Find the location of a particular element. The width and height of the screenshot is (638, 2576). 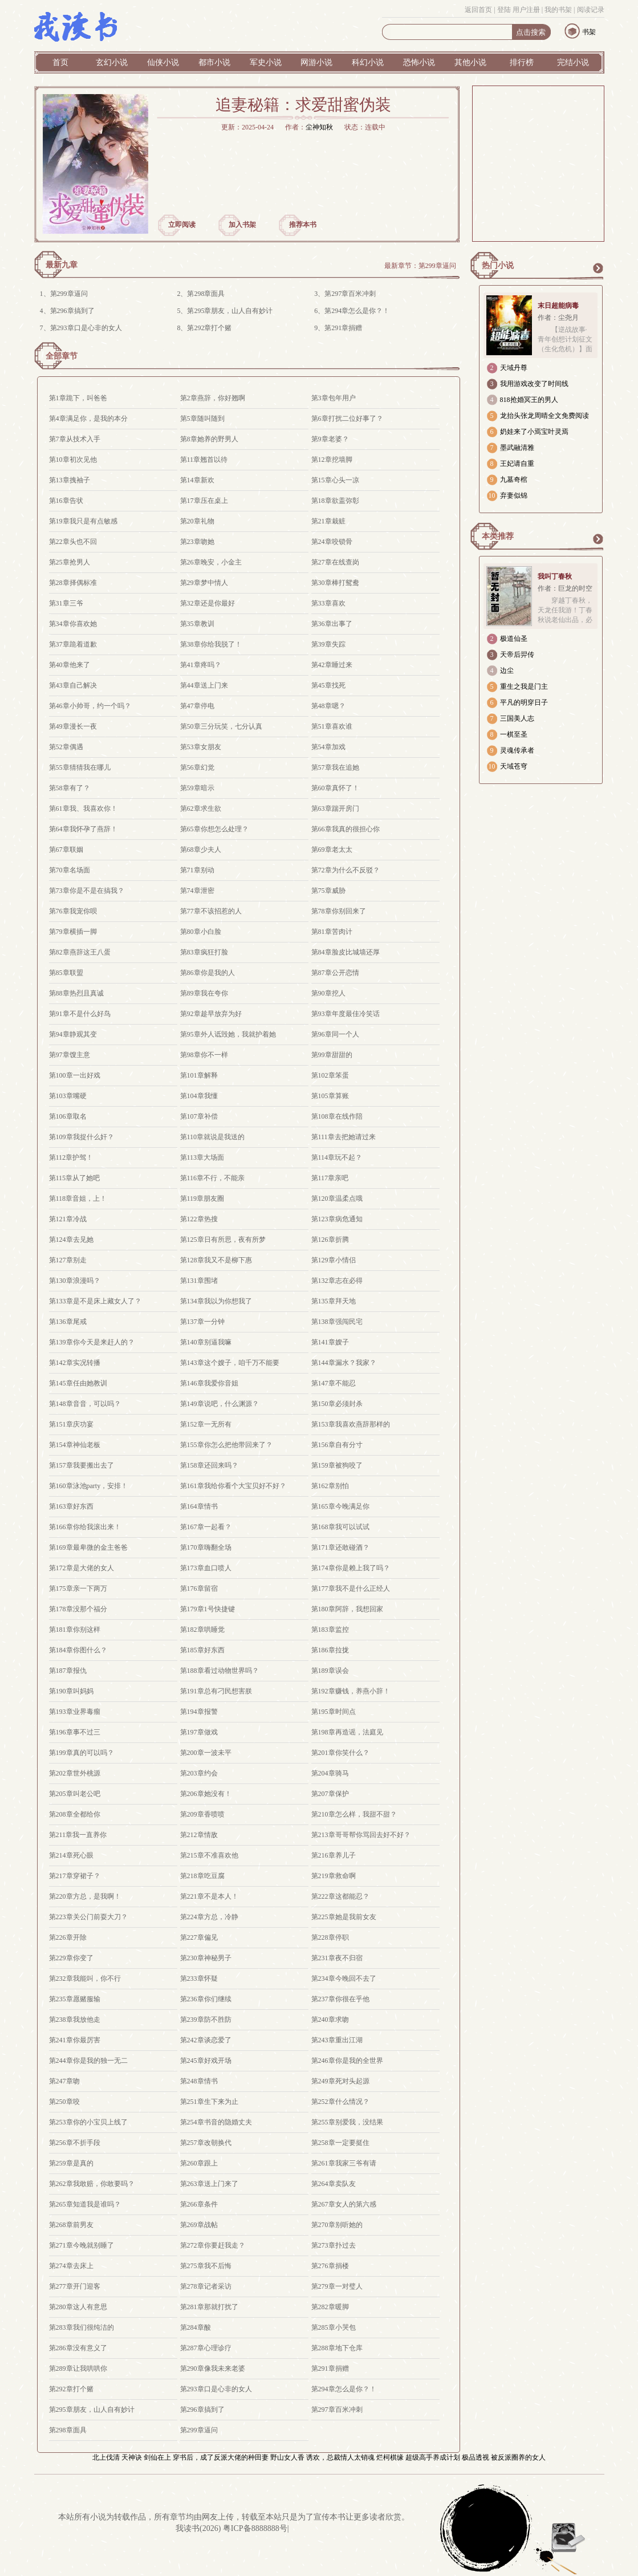

第105章算账 is located at coordinates (330, 1096).